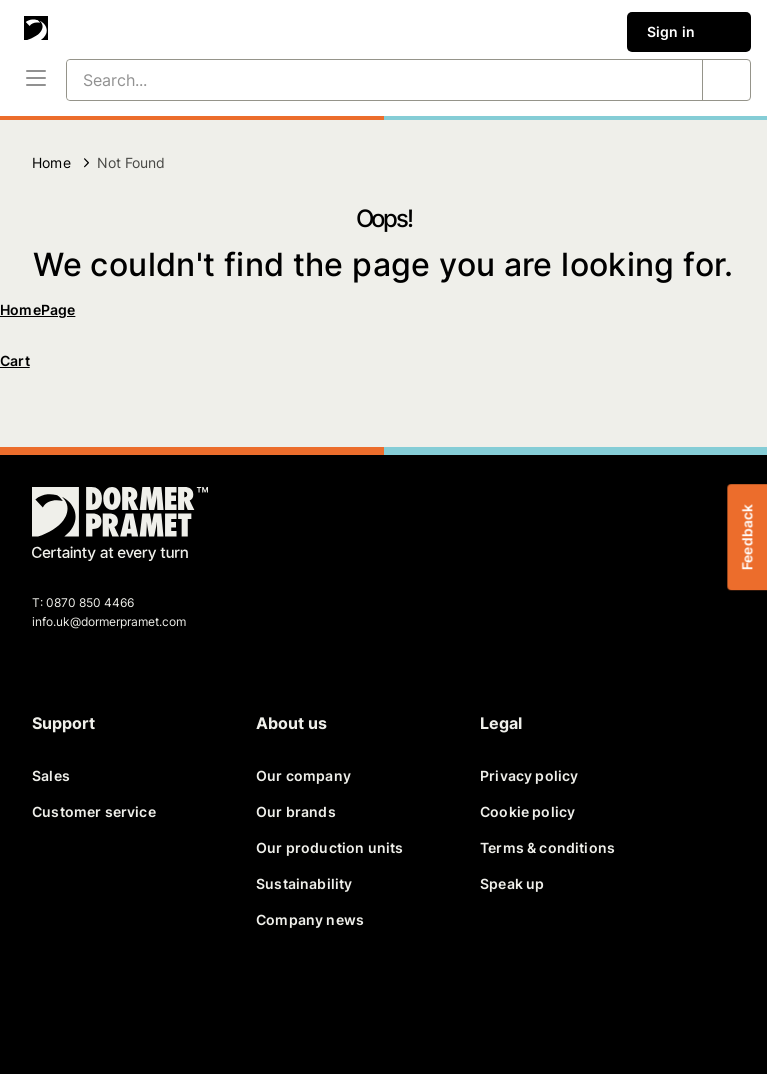 The width and height of the screenshot is (767, 1074). I want to click on [linkedin], so click(152, 1002).